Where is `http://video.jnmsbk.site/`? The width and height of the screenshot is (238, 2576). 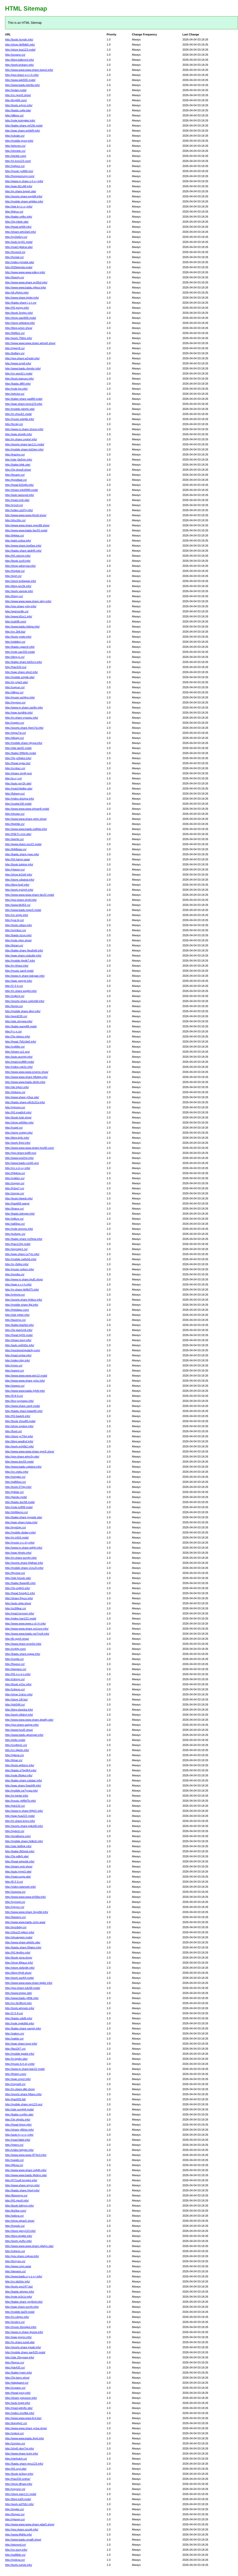
http://video.jnmsbk.site/ is located at coordinates (19, 262).